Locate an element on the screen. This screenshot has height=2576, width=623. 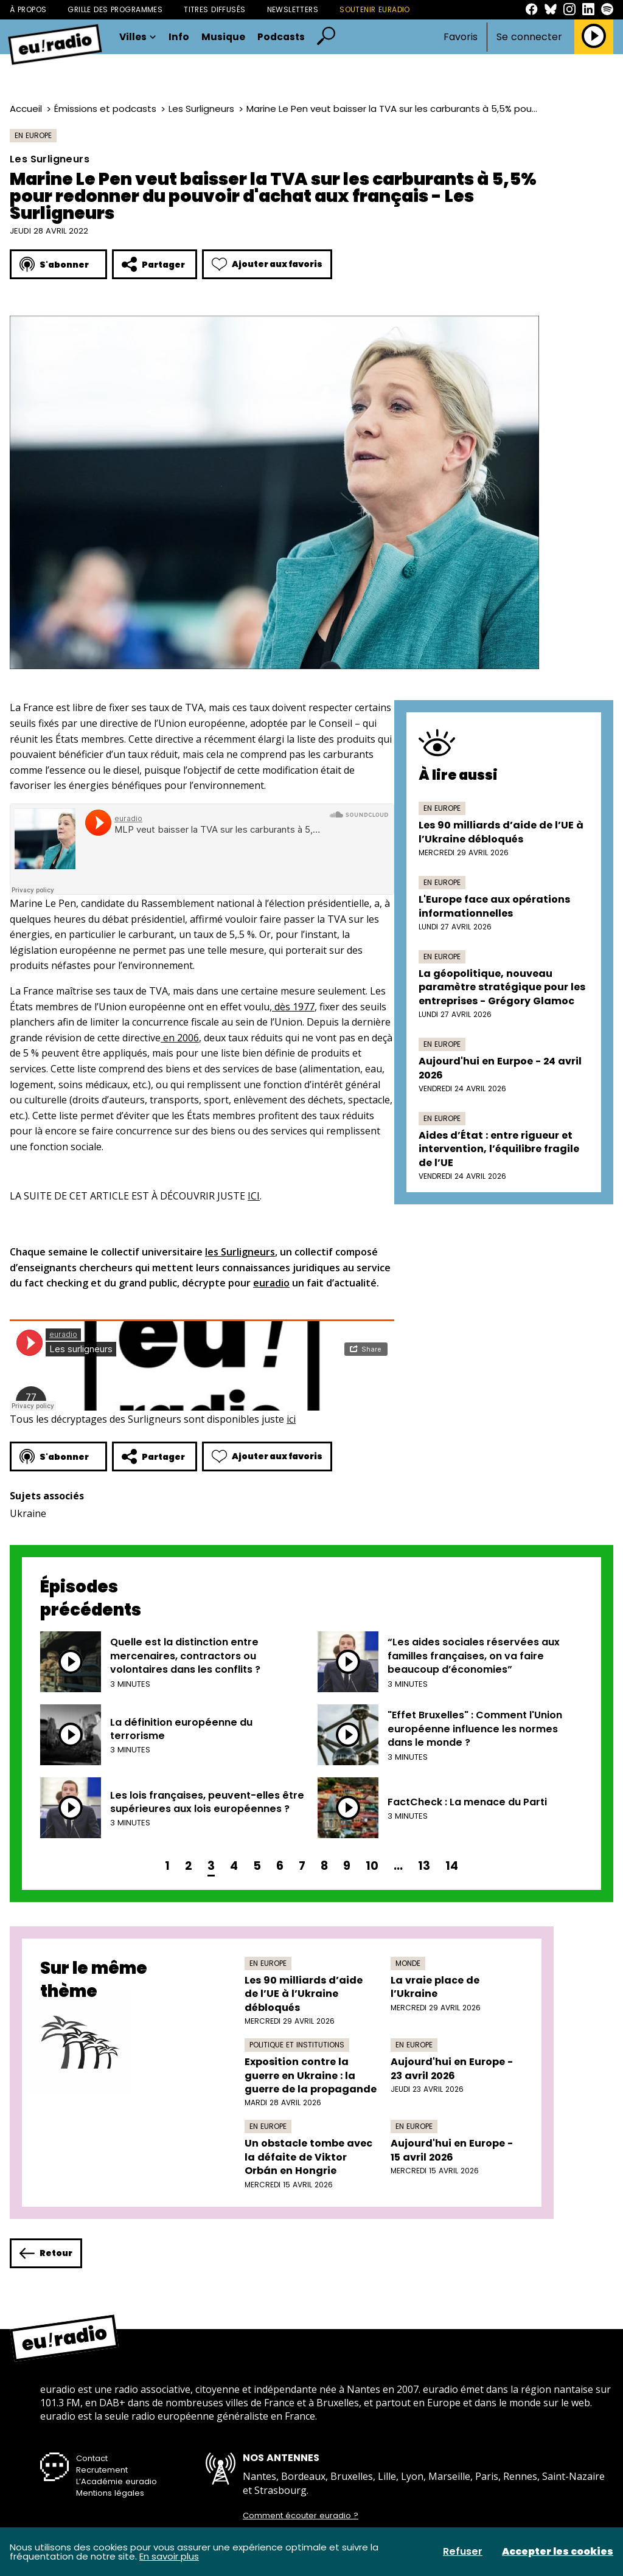
L’Académie euradio is located at coordinates (116, 2481).